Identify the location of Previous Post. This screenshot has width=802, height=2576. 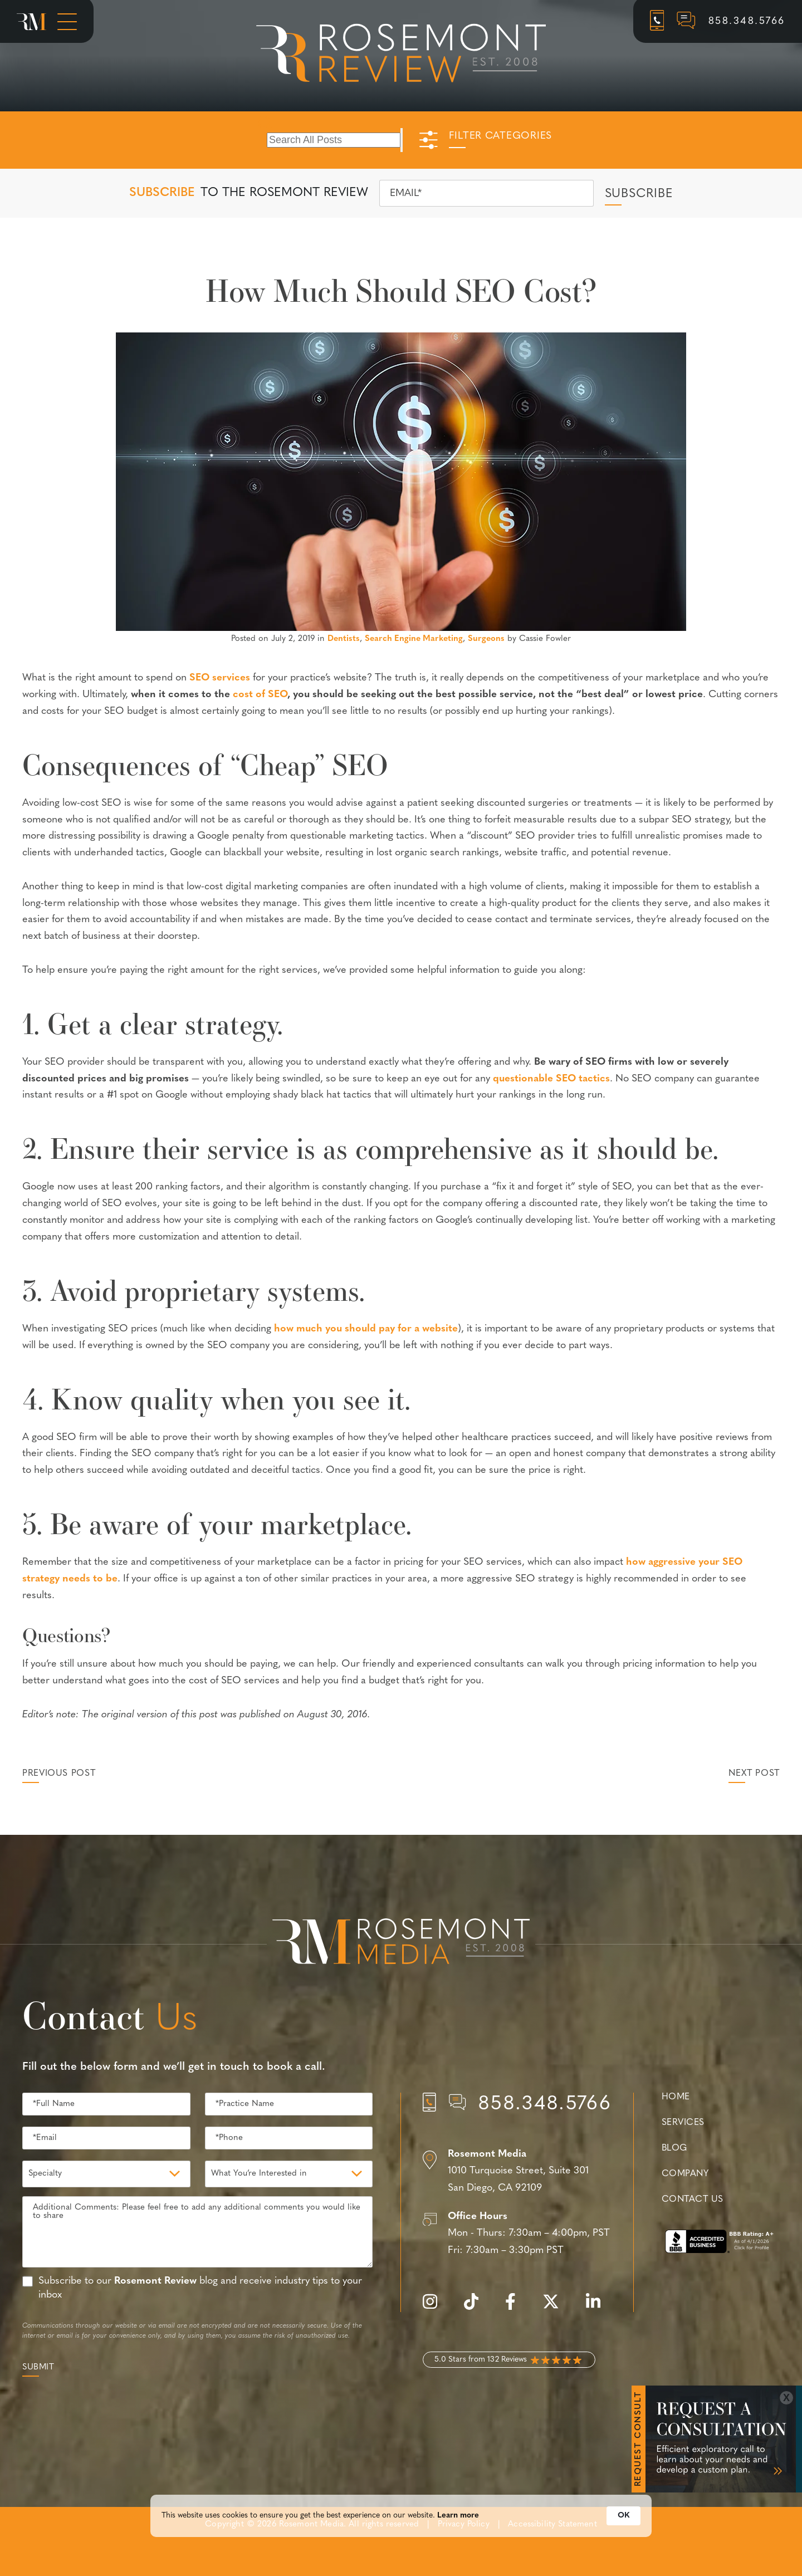
(58, 1773).